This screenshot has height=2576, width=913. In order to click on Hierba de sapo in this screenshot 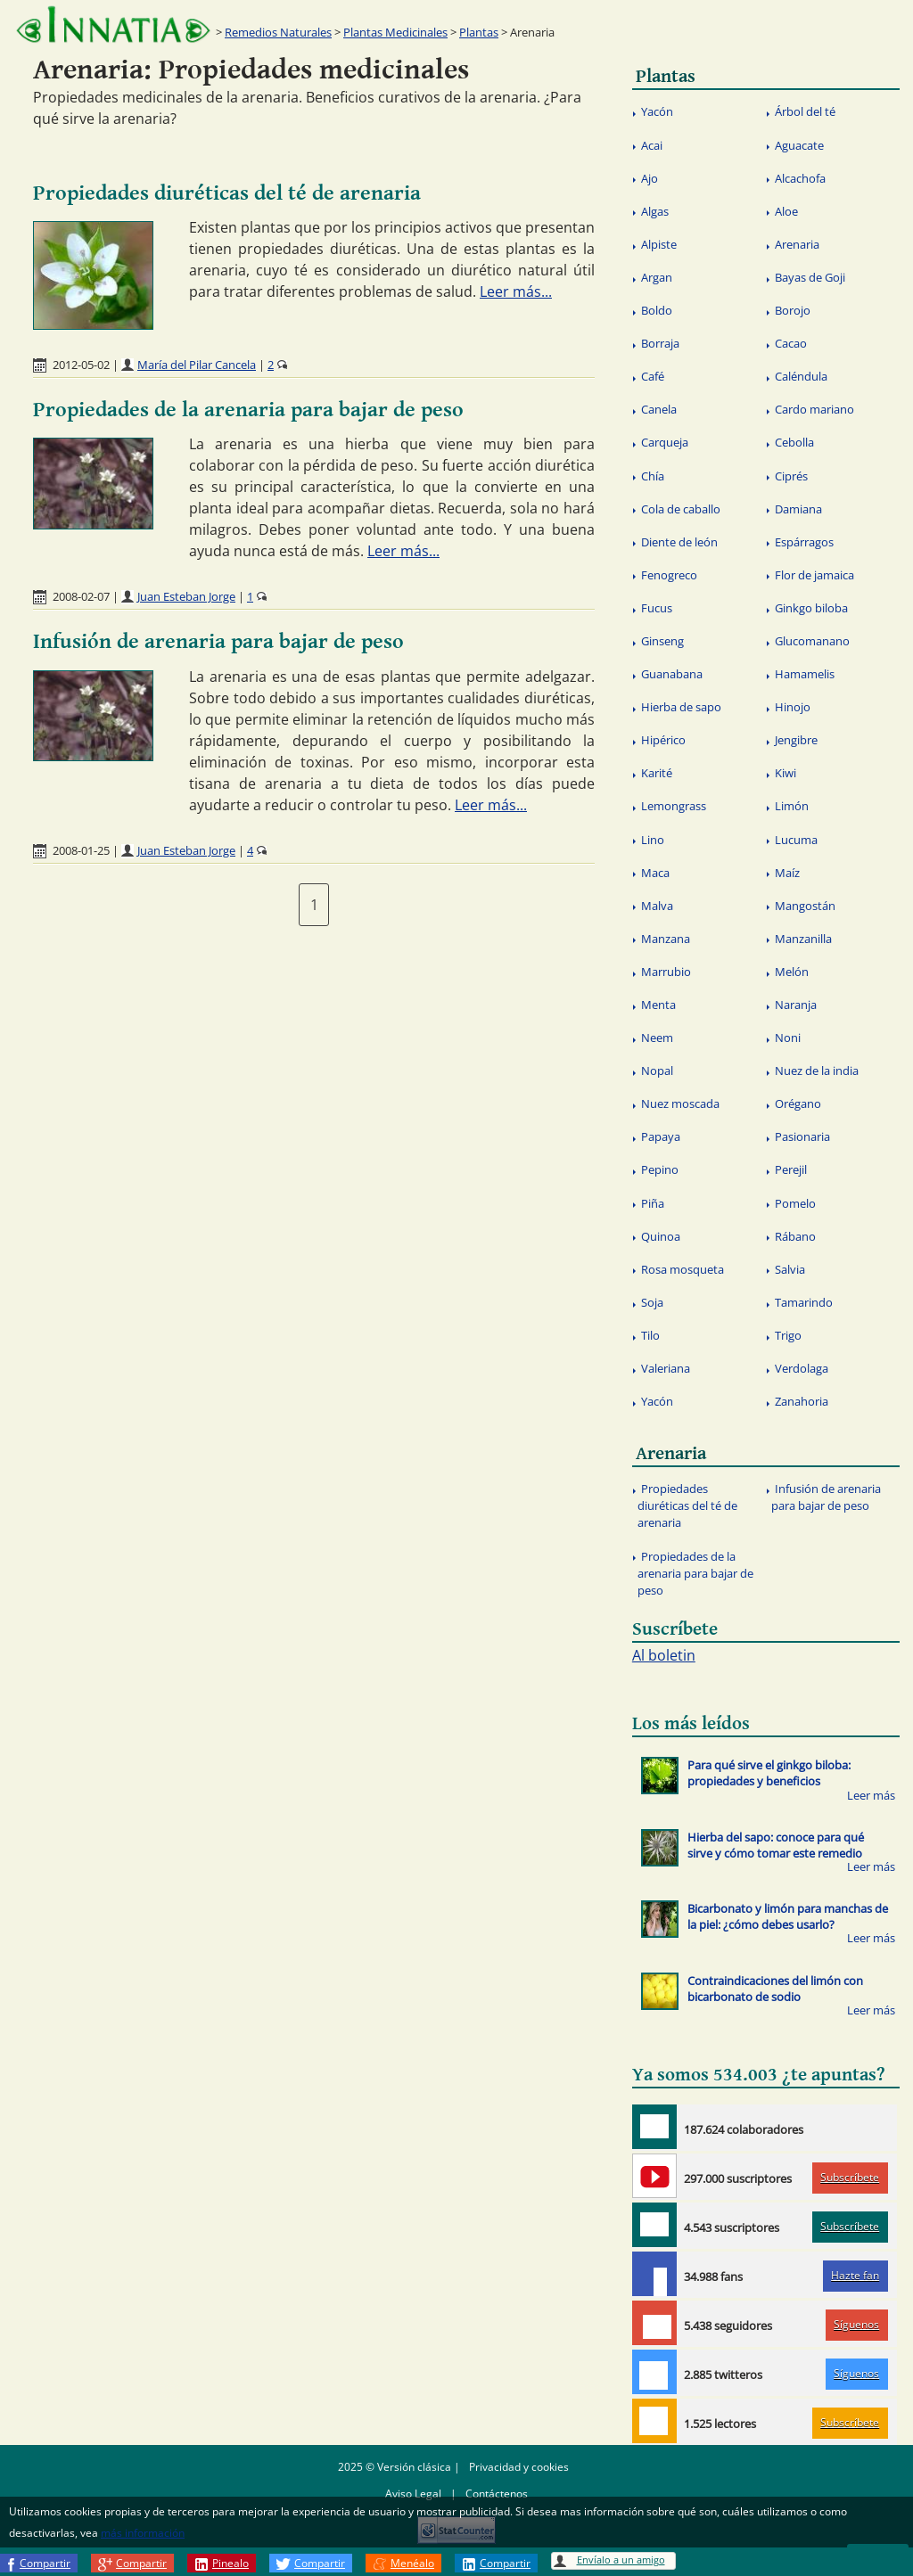, I will do `click(681, 707)`.